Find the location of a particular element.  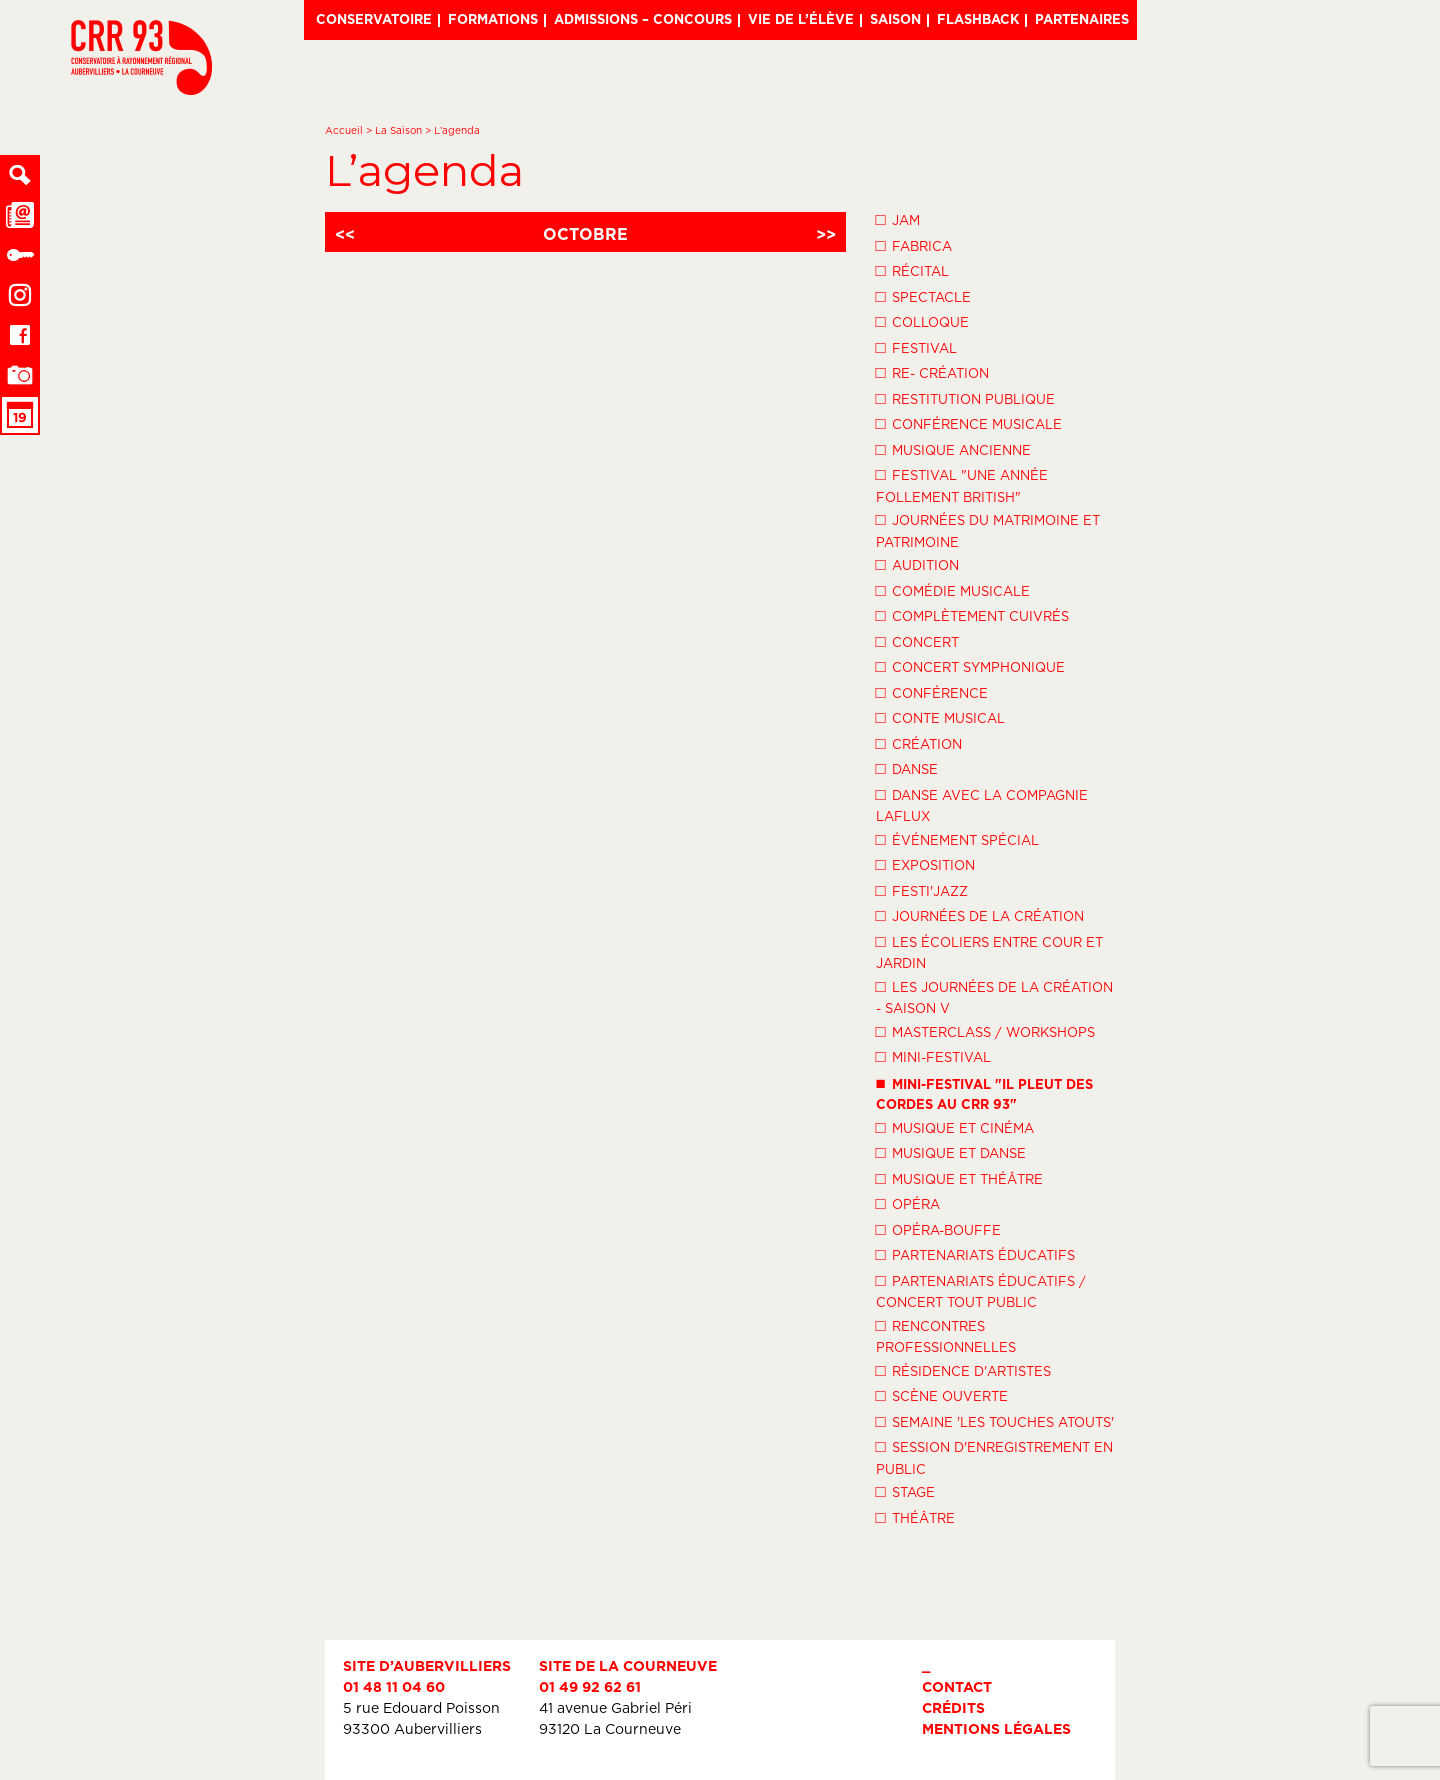

Crédits is located at coordinates (953, 1707).